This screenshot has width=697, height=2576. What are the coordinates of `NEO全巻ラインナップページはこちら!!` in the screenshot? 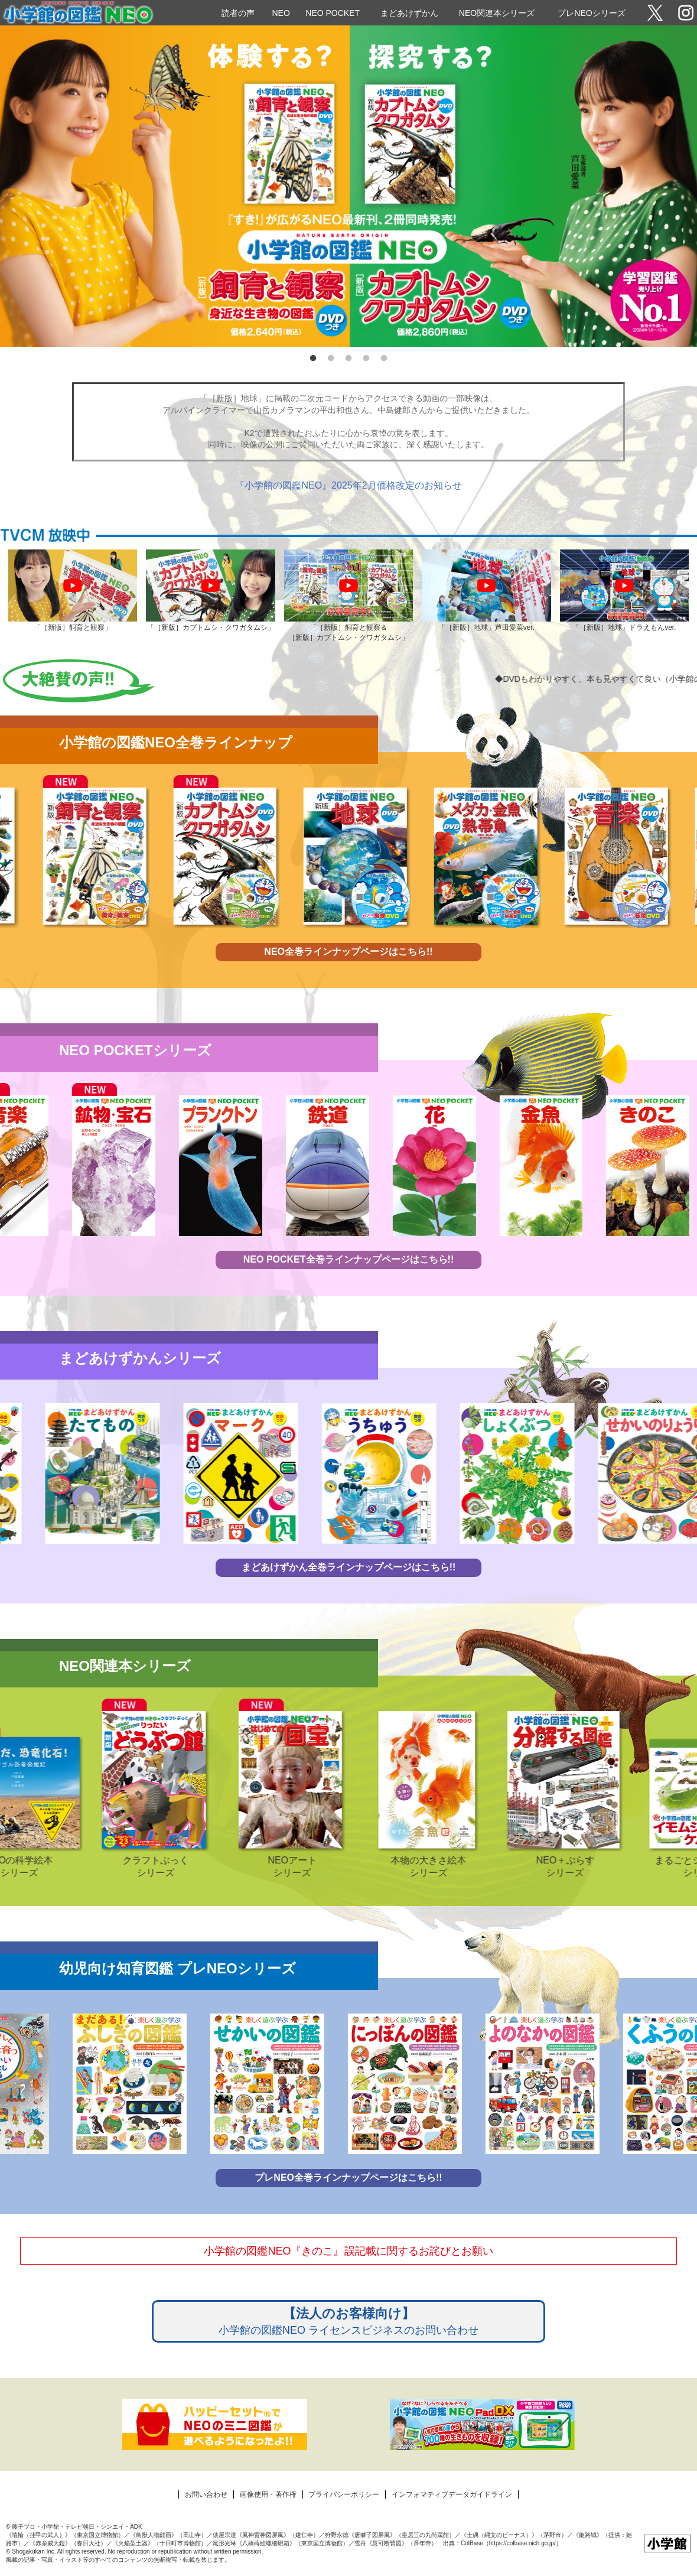 It's located at (348, 952).